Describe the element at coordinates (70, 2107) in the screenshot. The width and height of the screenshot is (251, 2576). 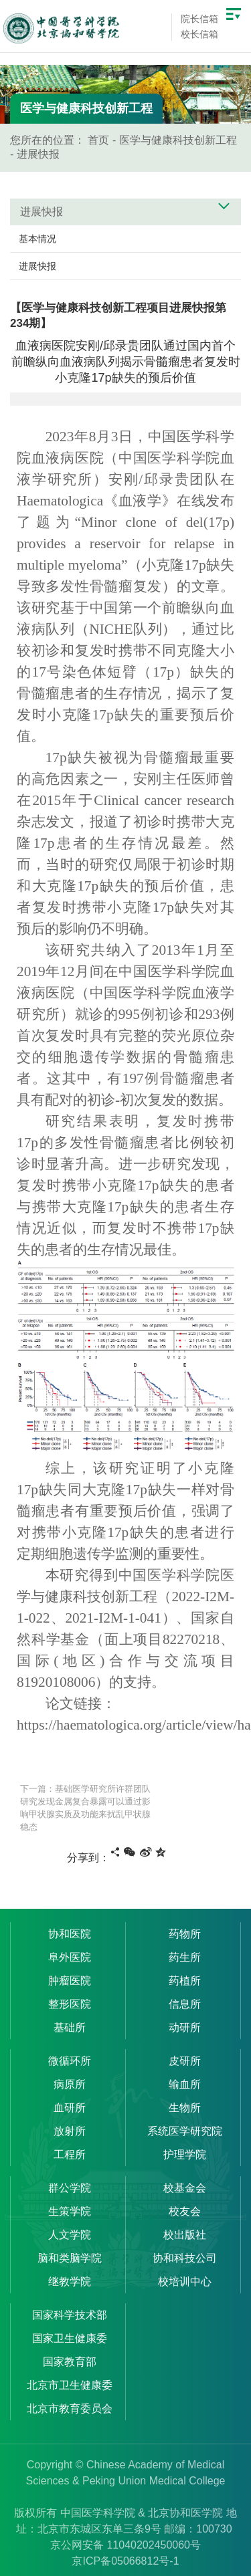
I see `血研所` at that location.